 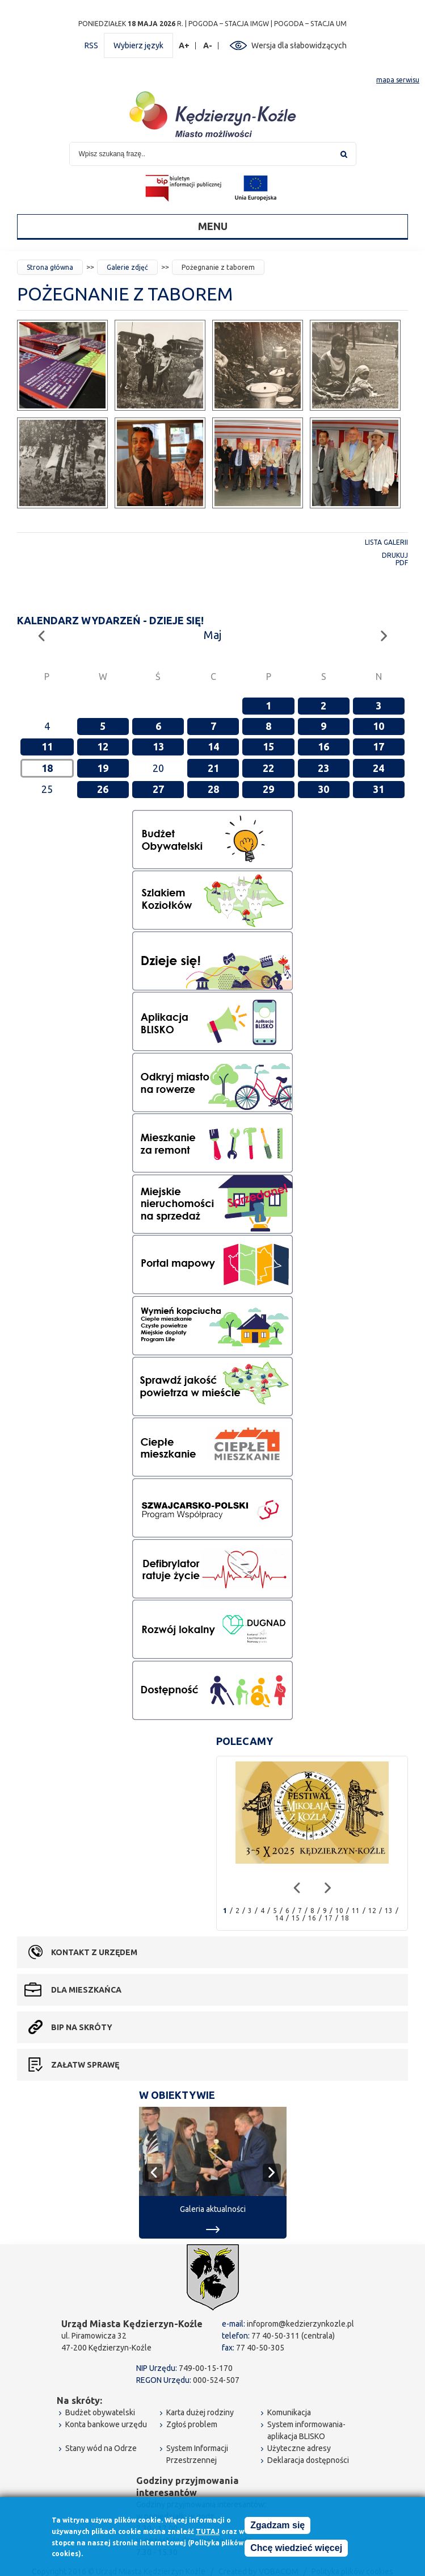 I want to click on Lista galerii, so click(x=386, y=542).